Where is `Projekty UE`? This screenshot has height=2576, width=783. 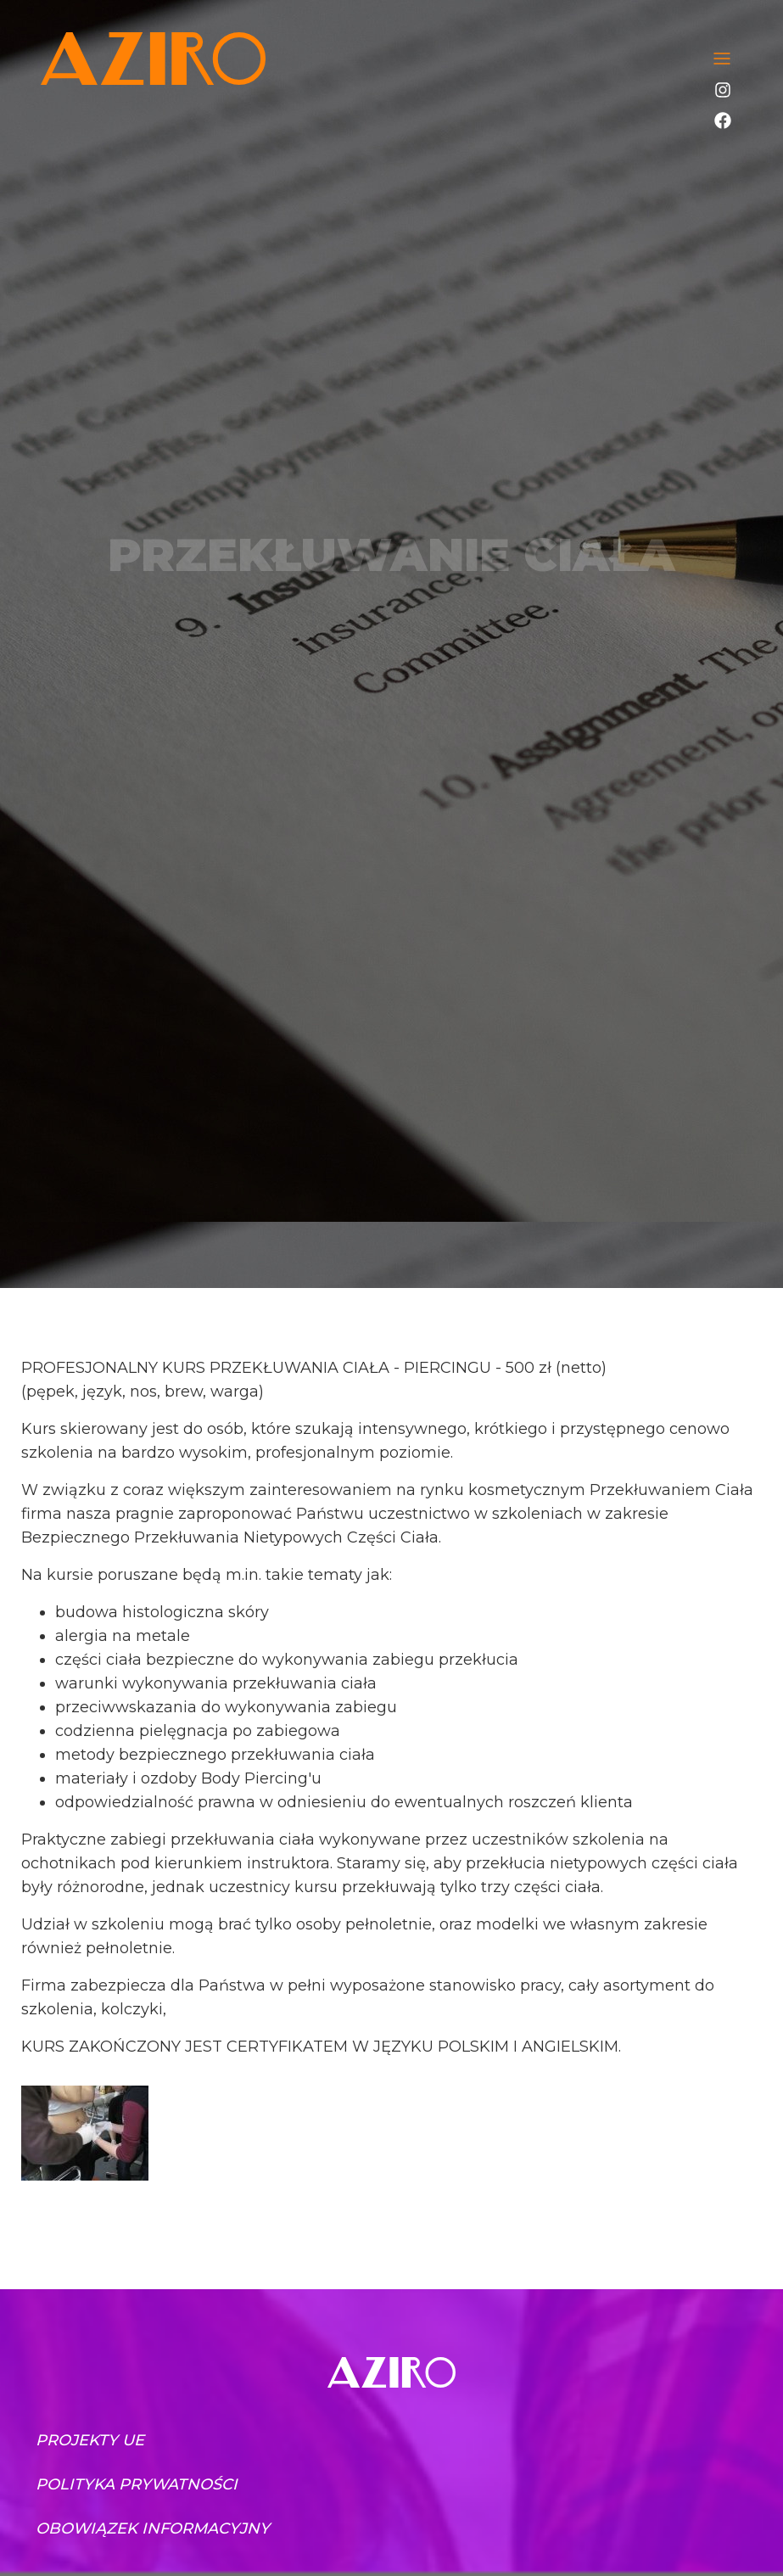 Projekty UE is located at coordinates (90, 2440).